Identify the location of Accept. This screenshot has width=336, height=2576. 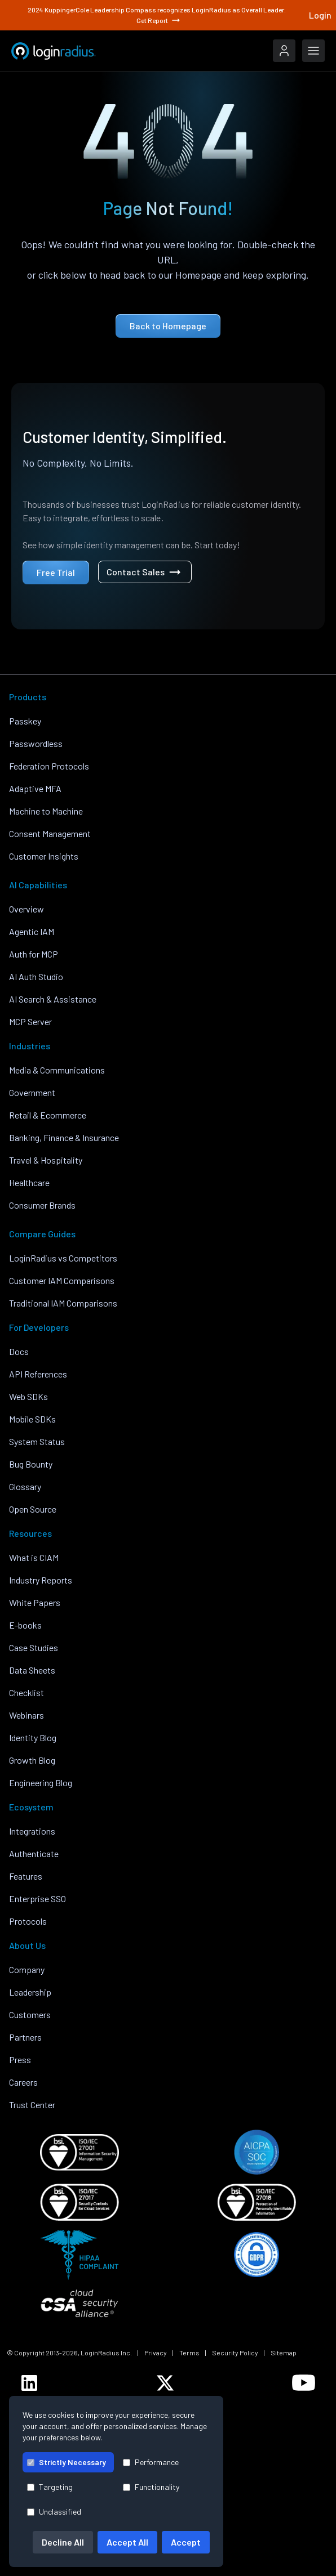
(186, 2542).